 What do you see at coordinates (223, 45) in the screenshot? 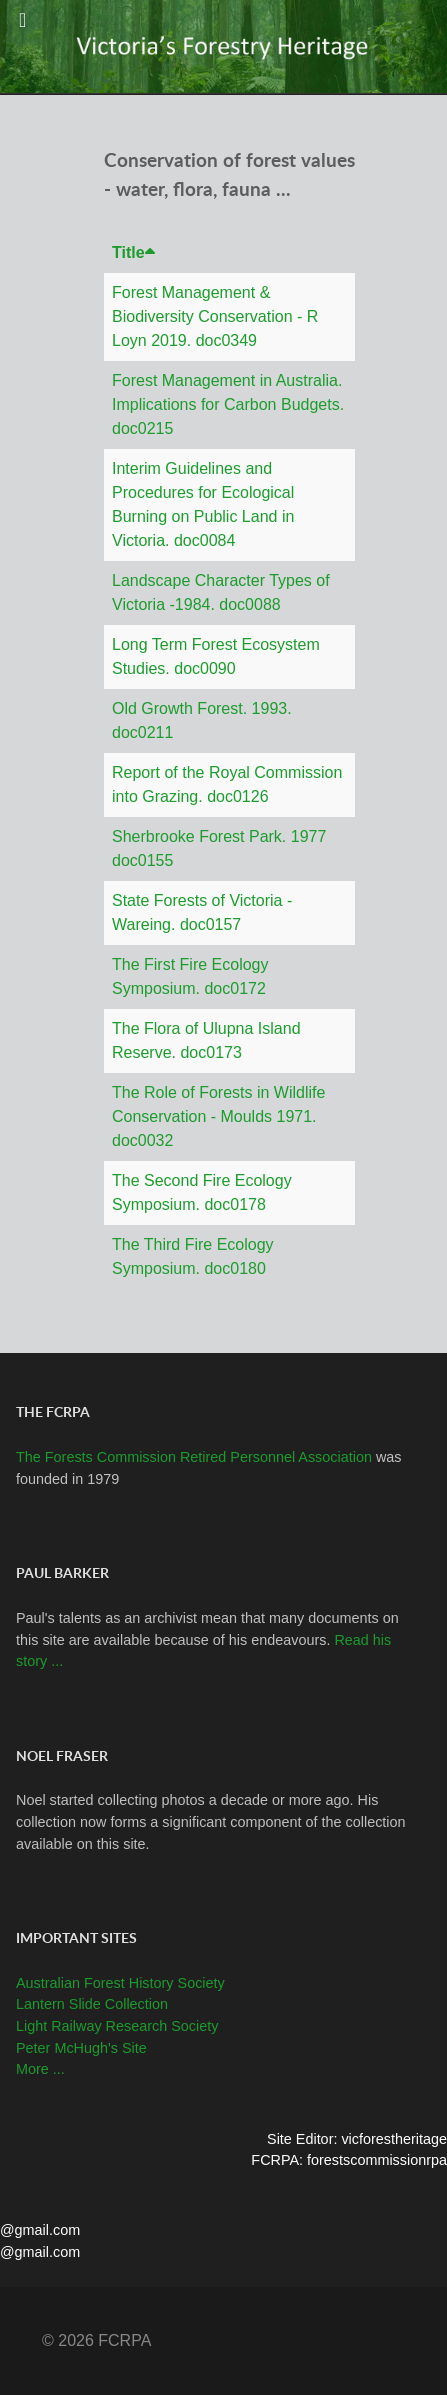
I see `[Callisto]` at bounding box center [223, 45].